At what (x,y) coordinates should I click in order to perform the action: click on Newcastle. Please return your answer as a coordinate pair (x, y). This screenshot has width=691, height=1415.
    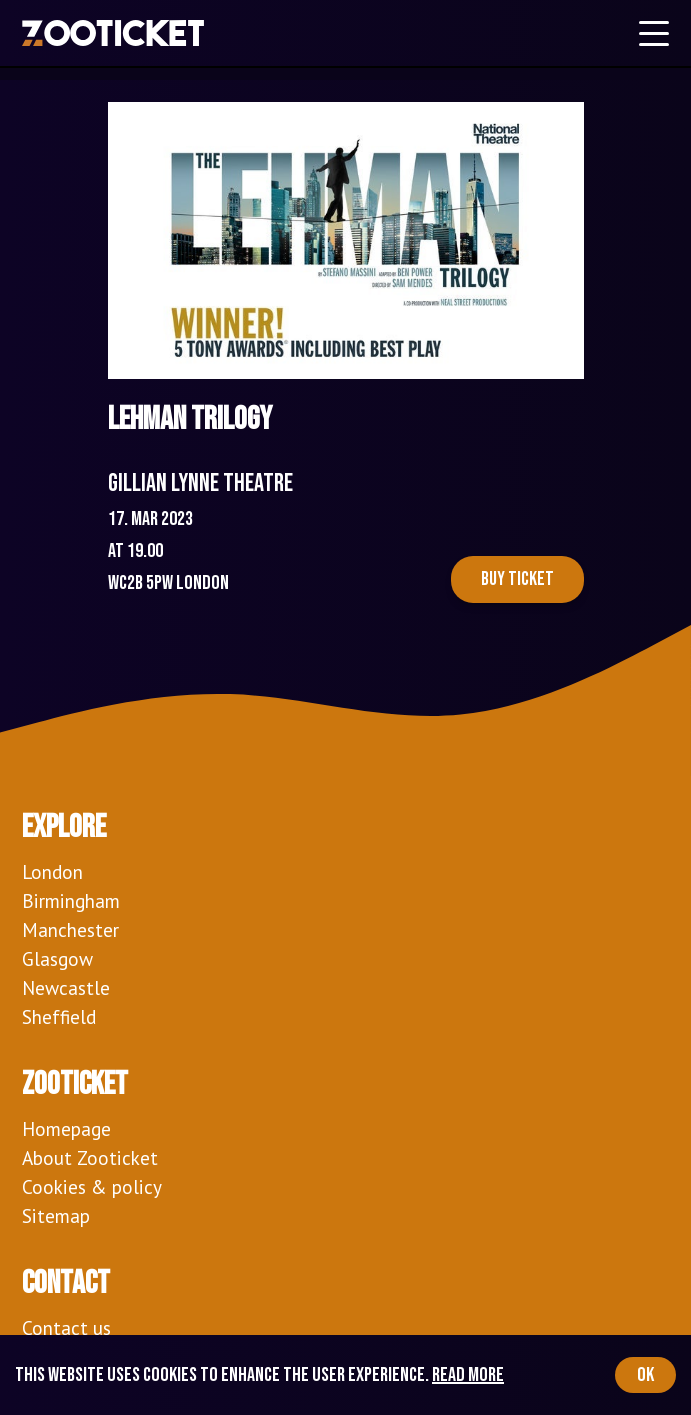
    Looking at the image, I should click on (66, 987).